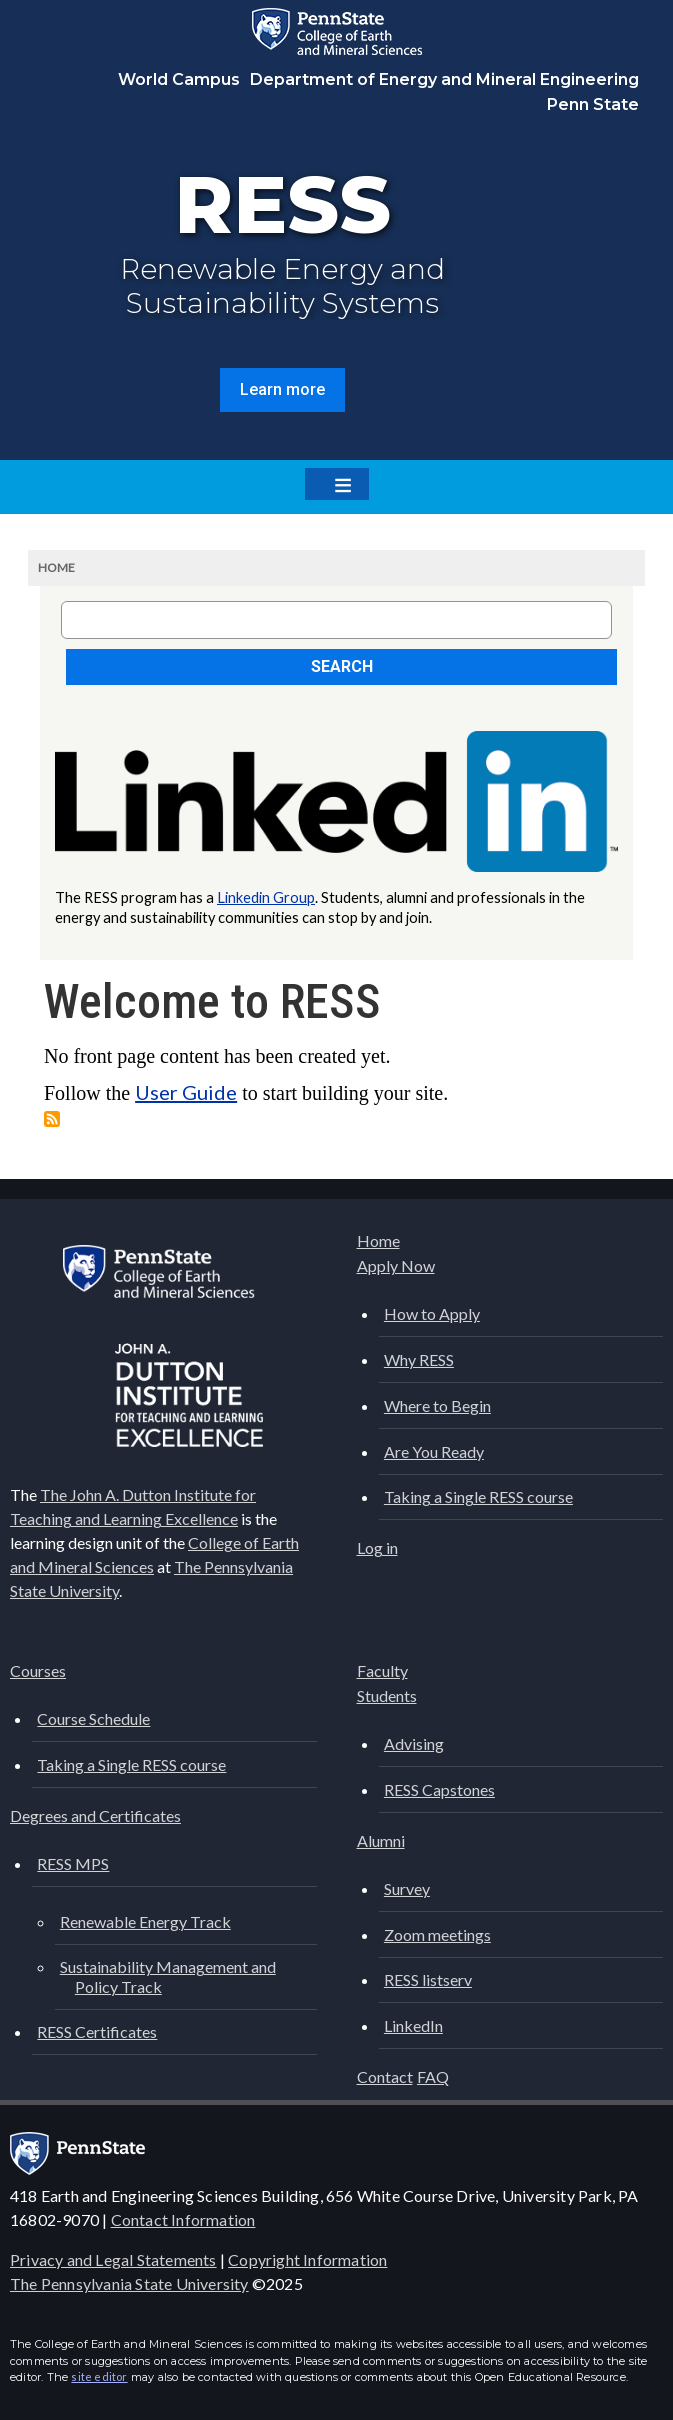 The width and height of the screenshot is (673, 2420). What do you see at coordinates (593, 104) in the screenshot?
I see `Penn State` at bounding box center [593, 104].